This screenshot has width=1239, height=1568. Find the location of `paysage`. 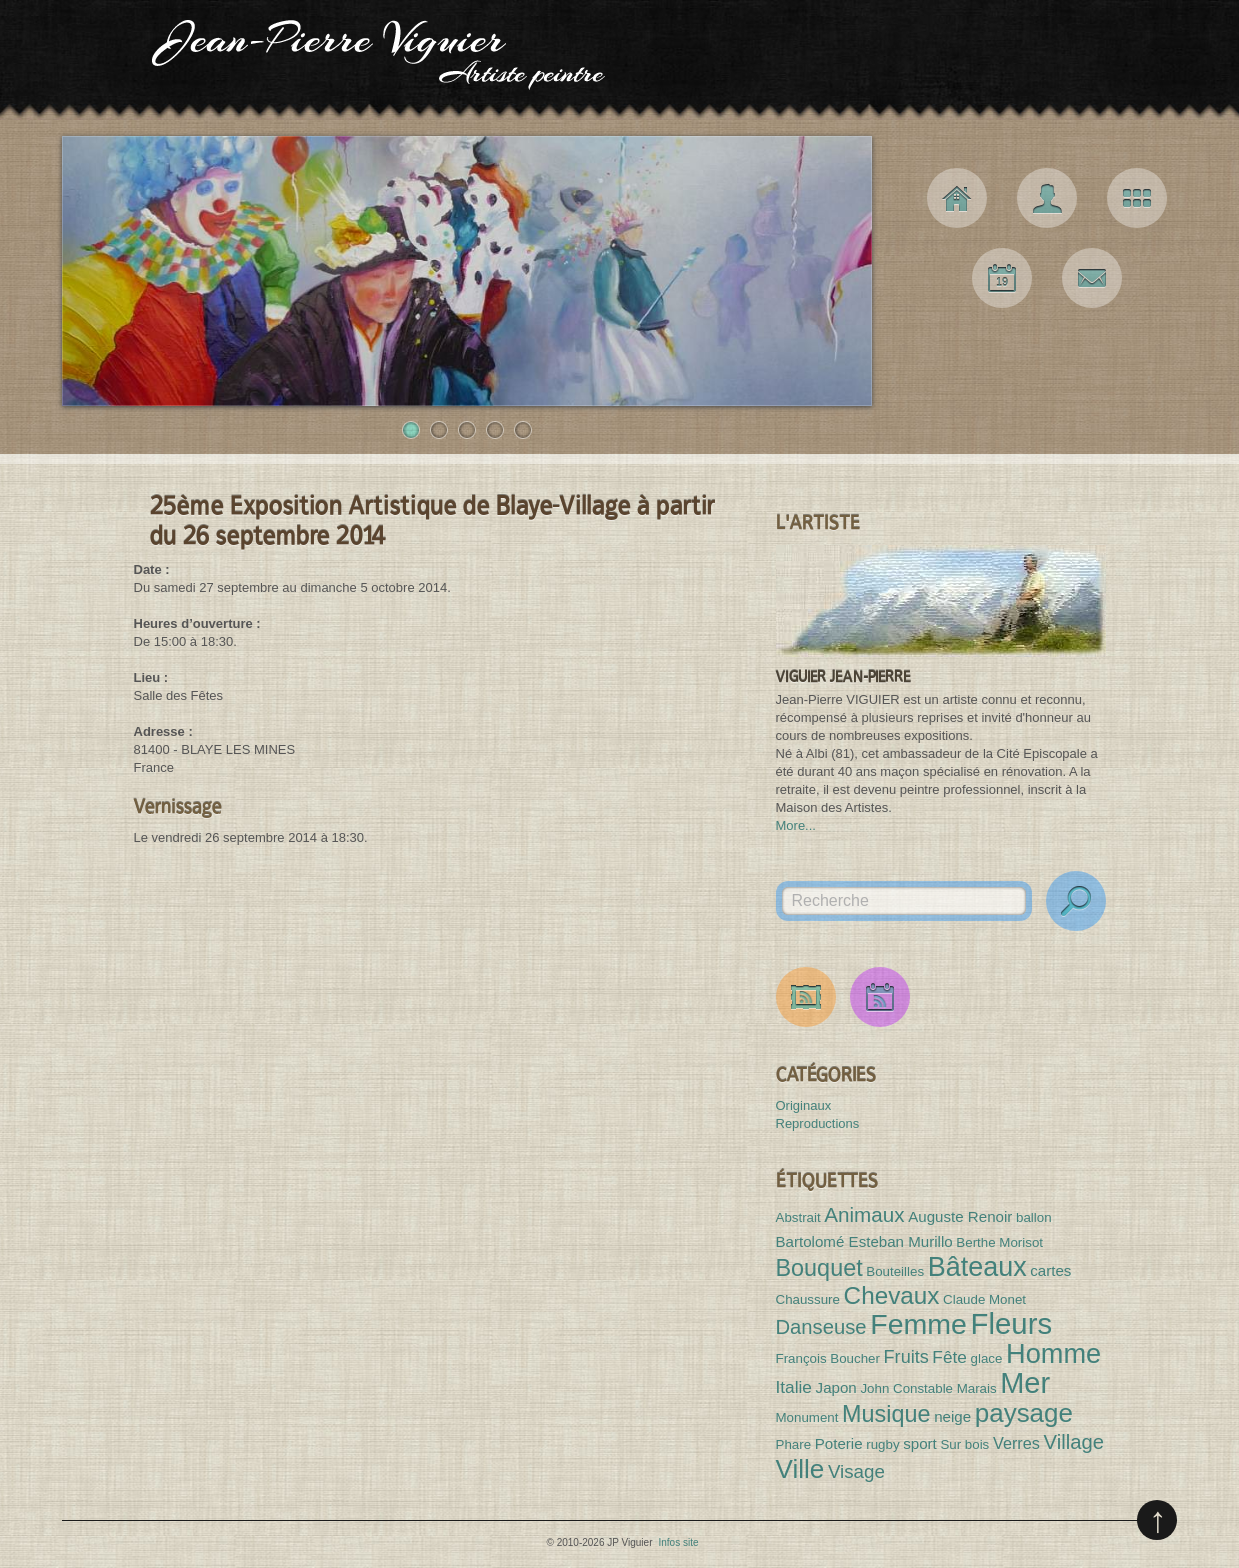

paysage is located at coordinates (1024, 1413).